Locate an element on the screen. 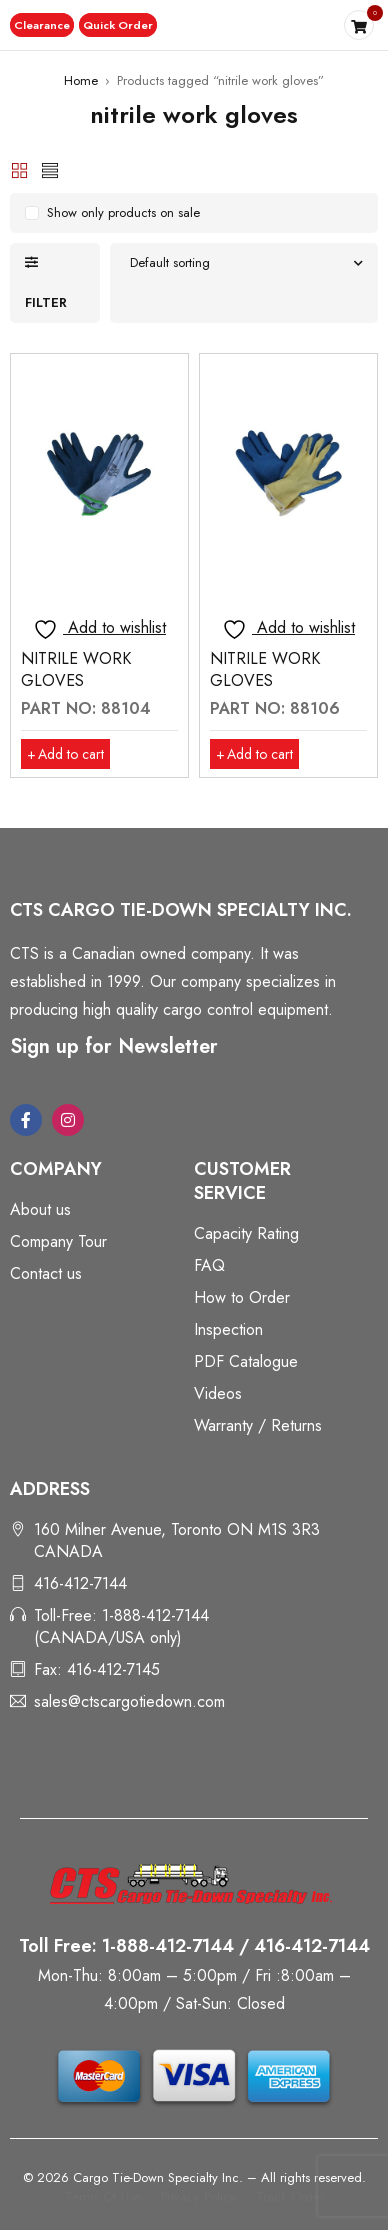  NITRILE WORK GLOVES is located at coordinates (76, 669).